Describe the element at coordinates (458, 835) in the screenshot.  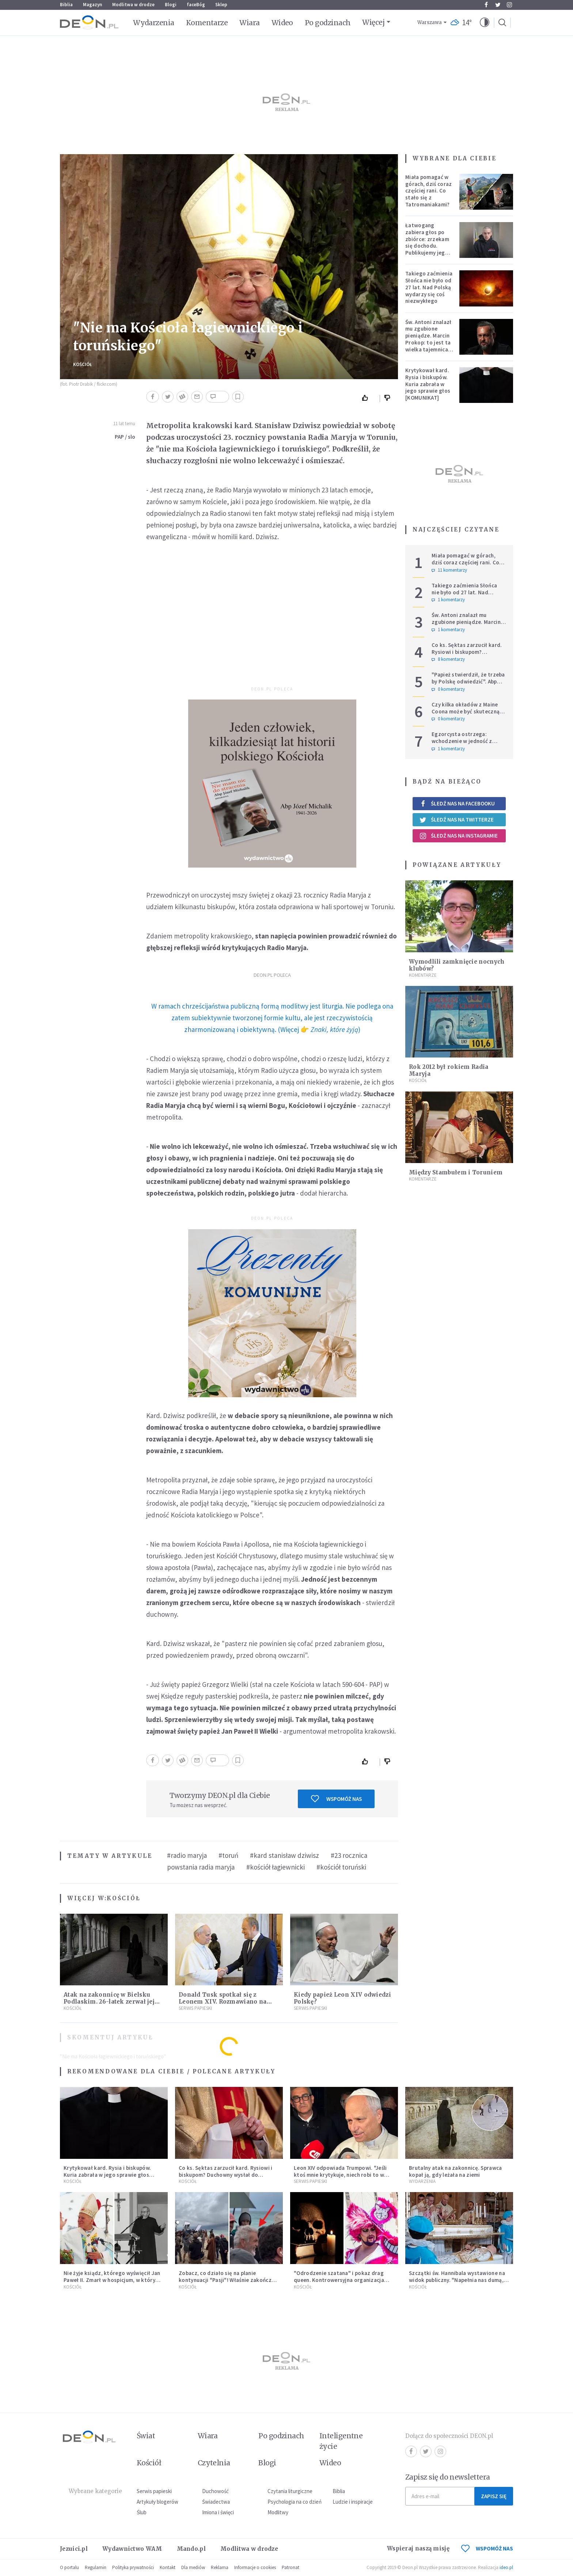
I see `Śledź nas na Instagramie` at that location.